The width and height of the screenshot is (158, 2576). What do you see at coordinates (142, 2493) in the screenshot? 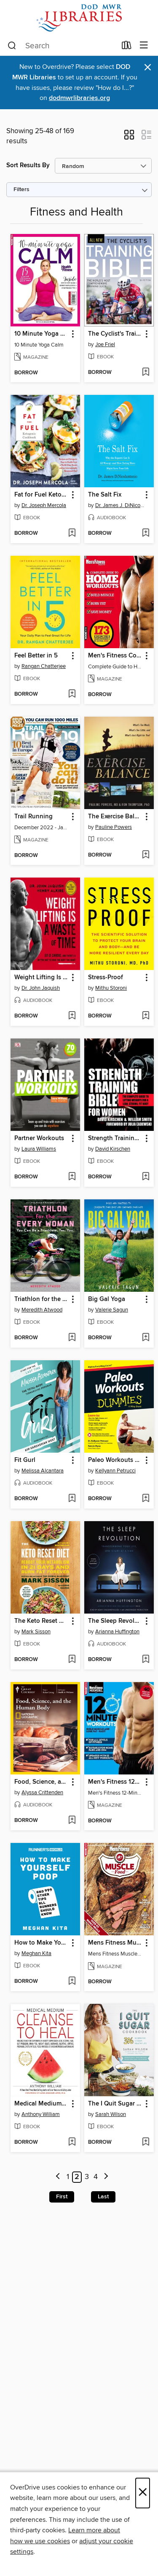
I see `× [Close]` at bounding box center [142, 2493].